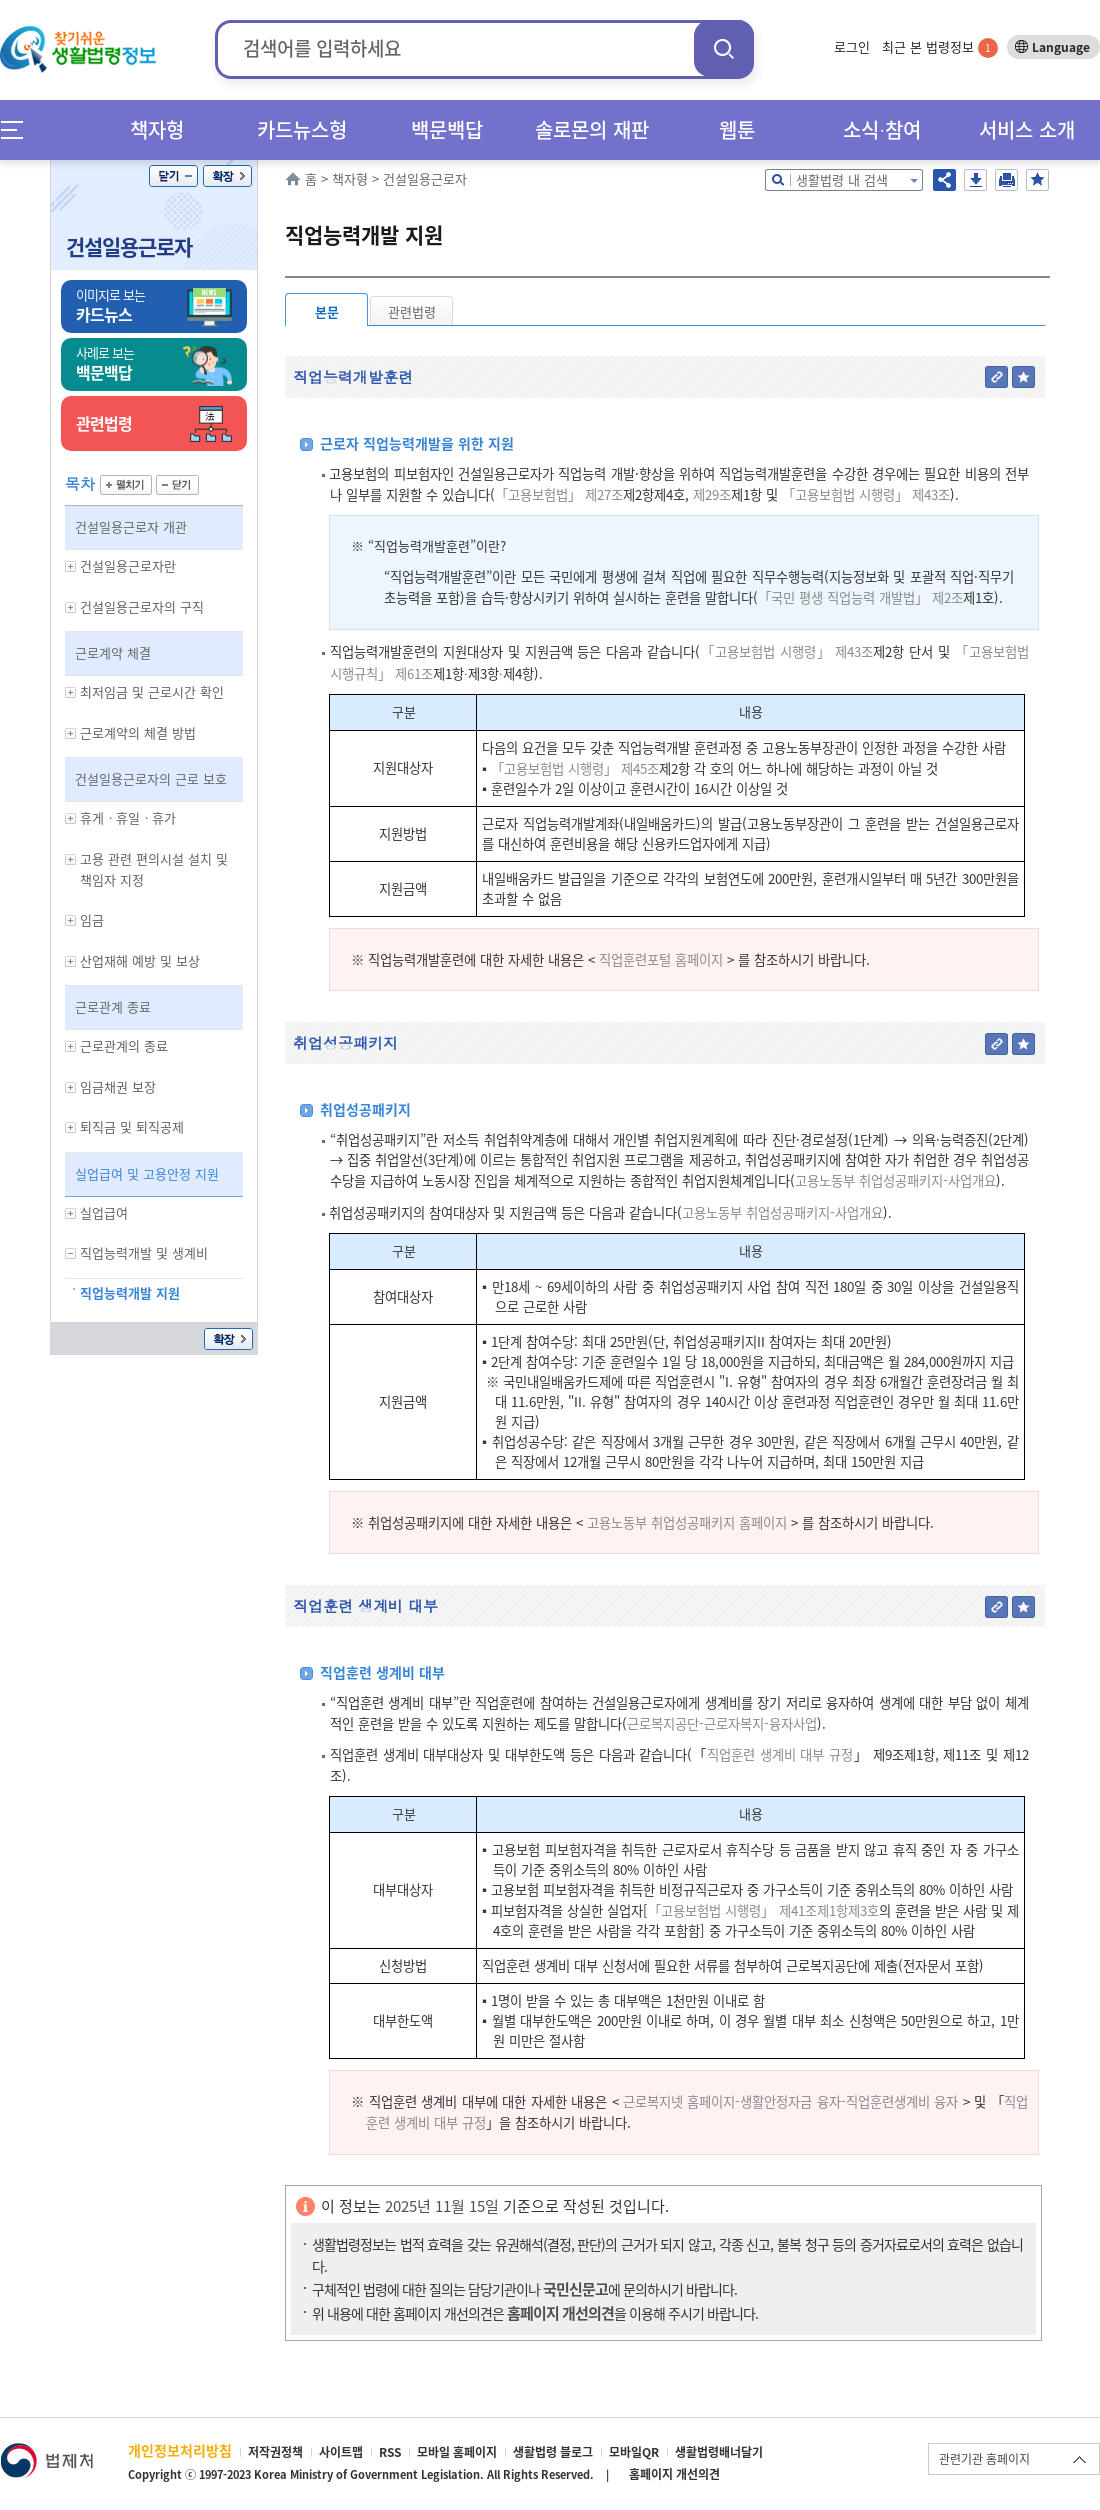  I want to click on 웹툰, so click(737, 129).